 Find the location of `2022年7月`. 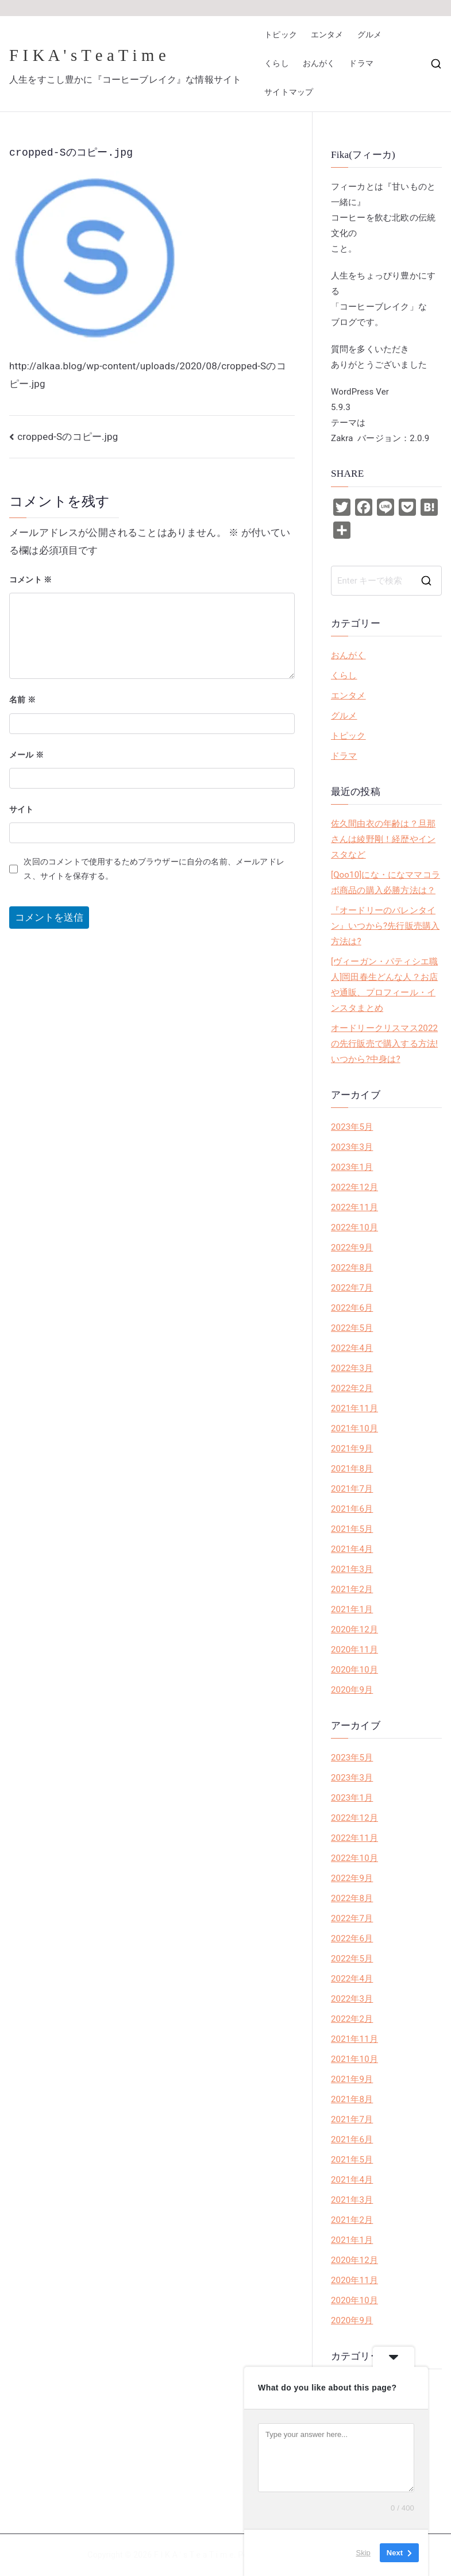

2022年7月 is located at coordinates (352, 1288).